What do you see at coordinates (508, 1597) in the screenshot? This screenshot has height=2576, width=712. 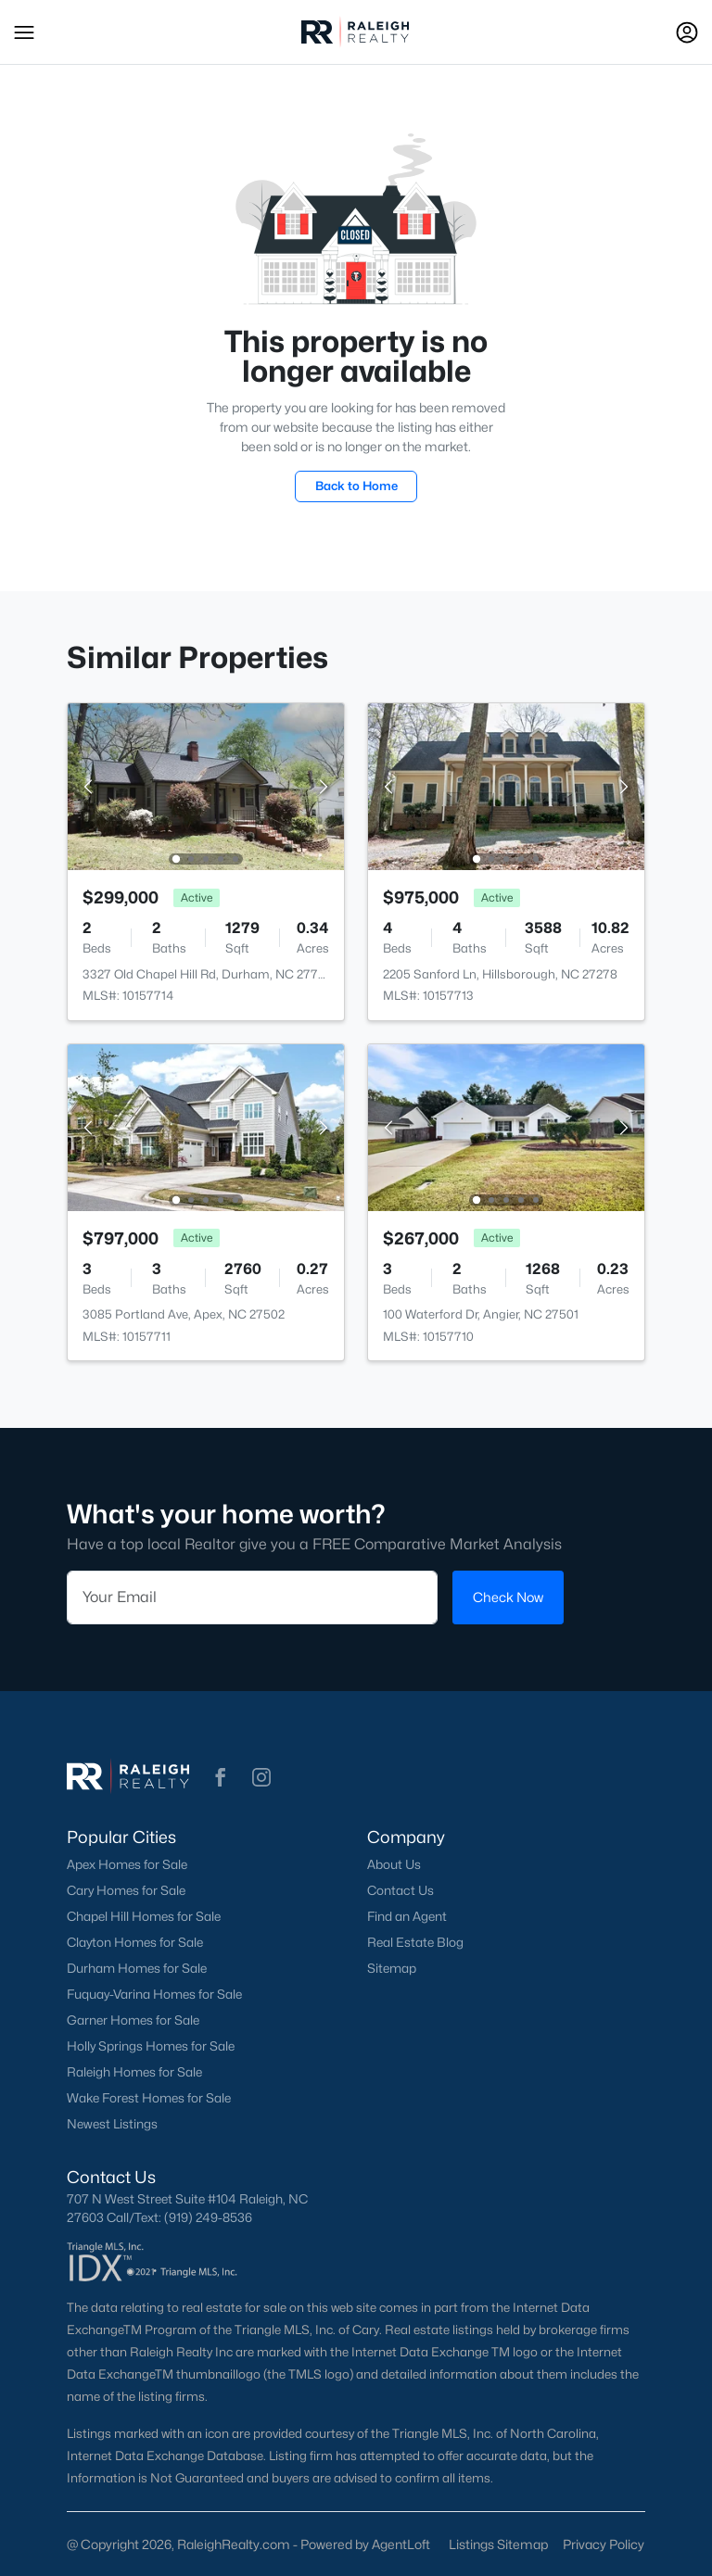 I see `Check Now` at bounding box center [508, 1597].